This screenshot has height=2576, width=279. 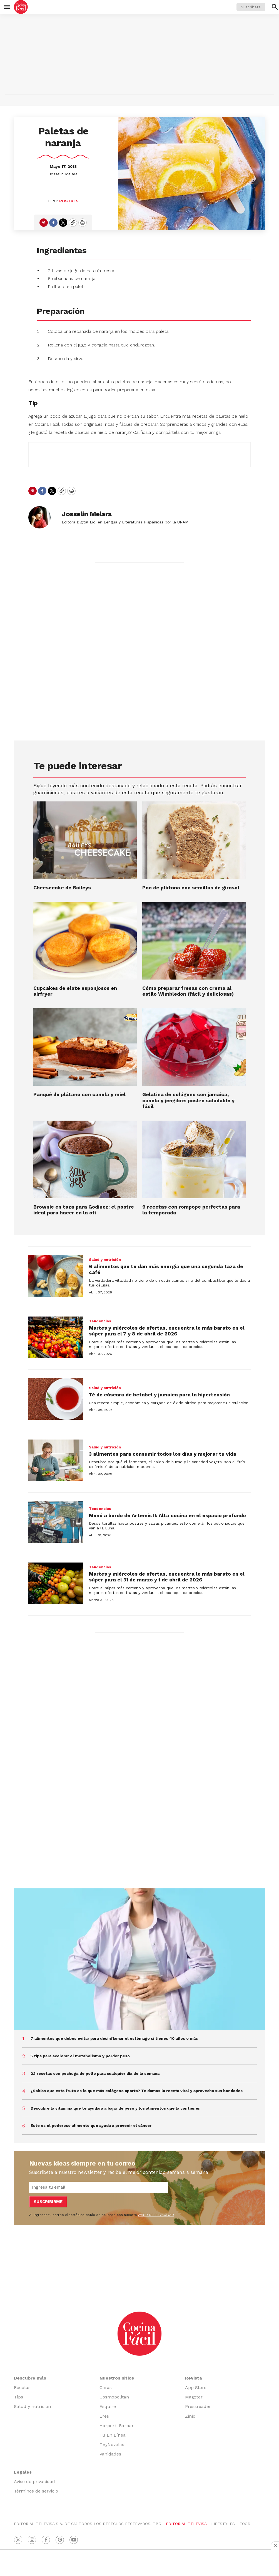 I want to click on ¿Sabías que esta fruta es la que más colágeno aporta? Te damos la receta viral y aprovecha sus bondades, so click(x=137, y=2090).